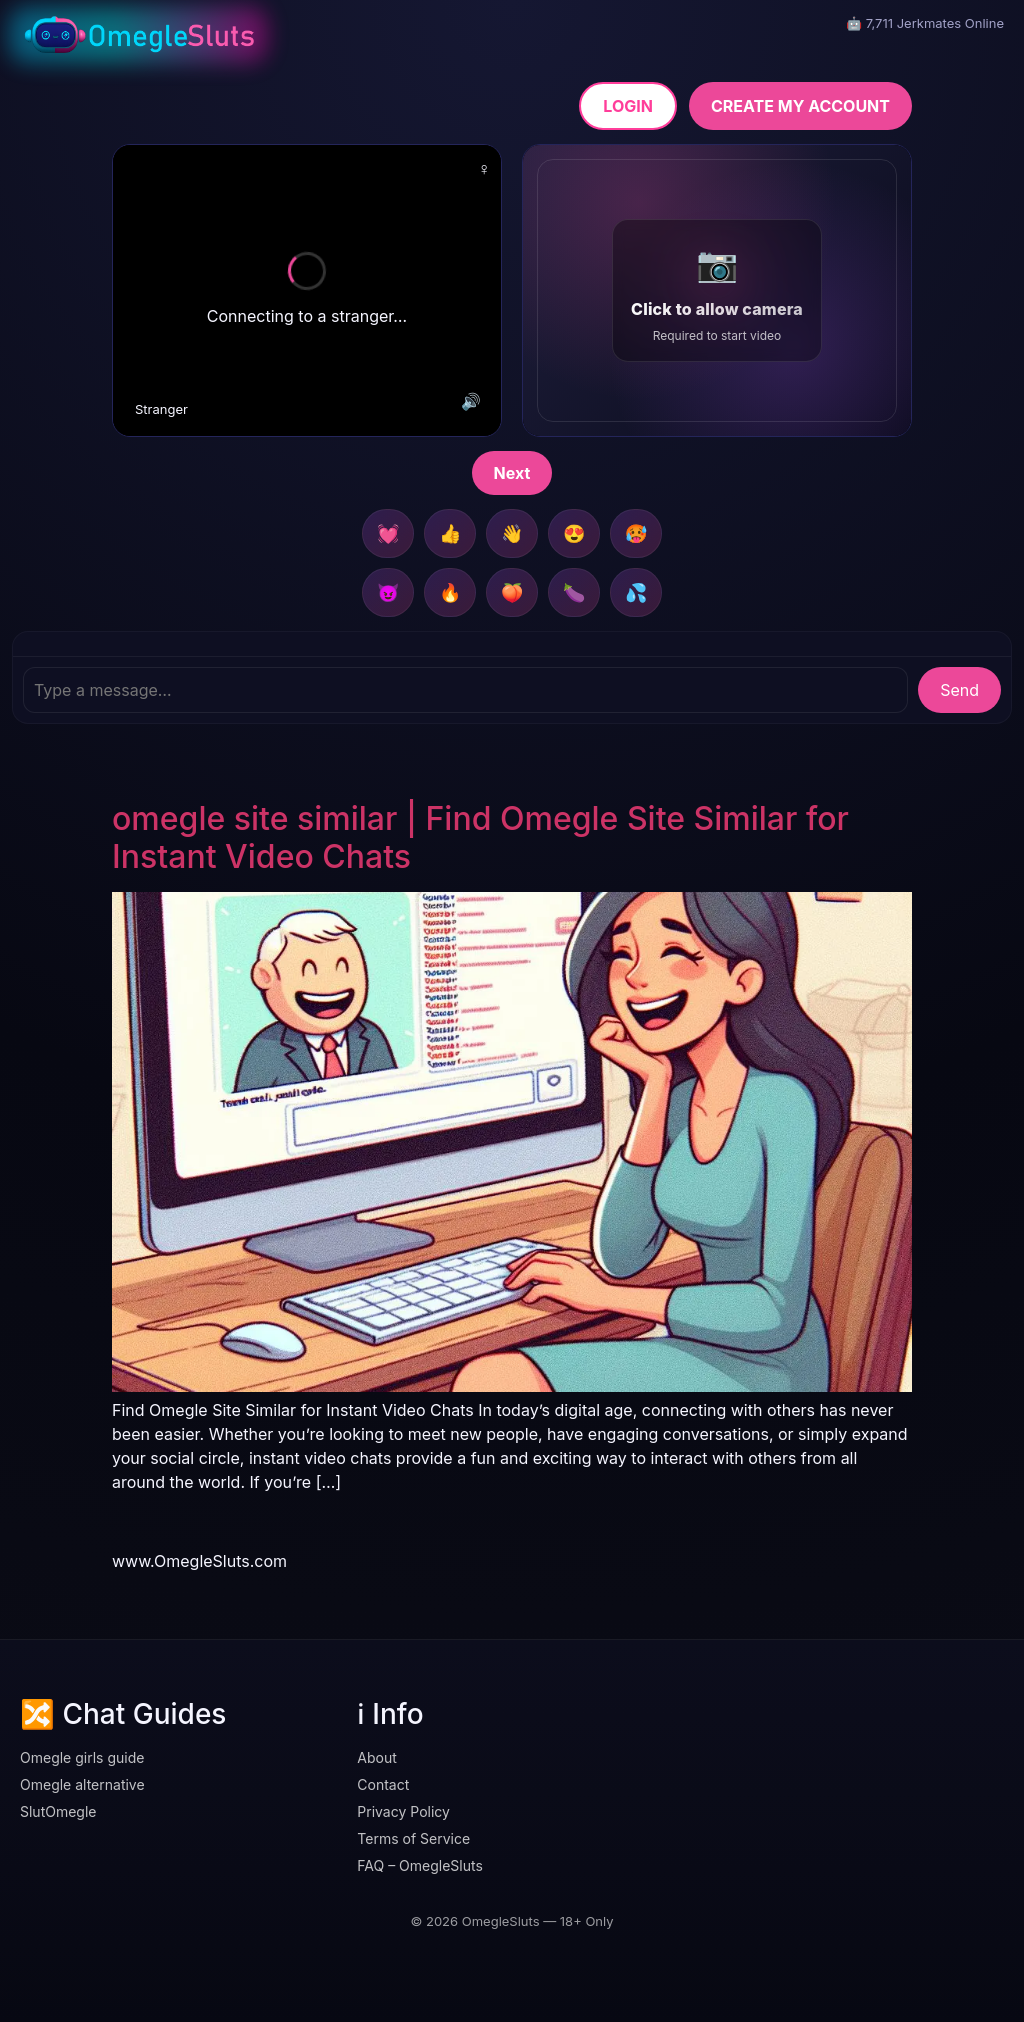 Image resolution: width=1024 pixels, height=2022 pixels. What do you see at coordinates (512, 473) in the screenshot?
I see `Next` at bounding box center [512, 473].